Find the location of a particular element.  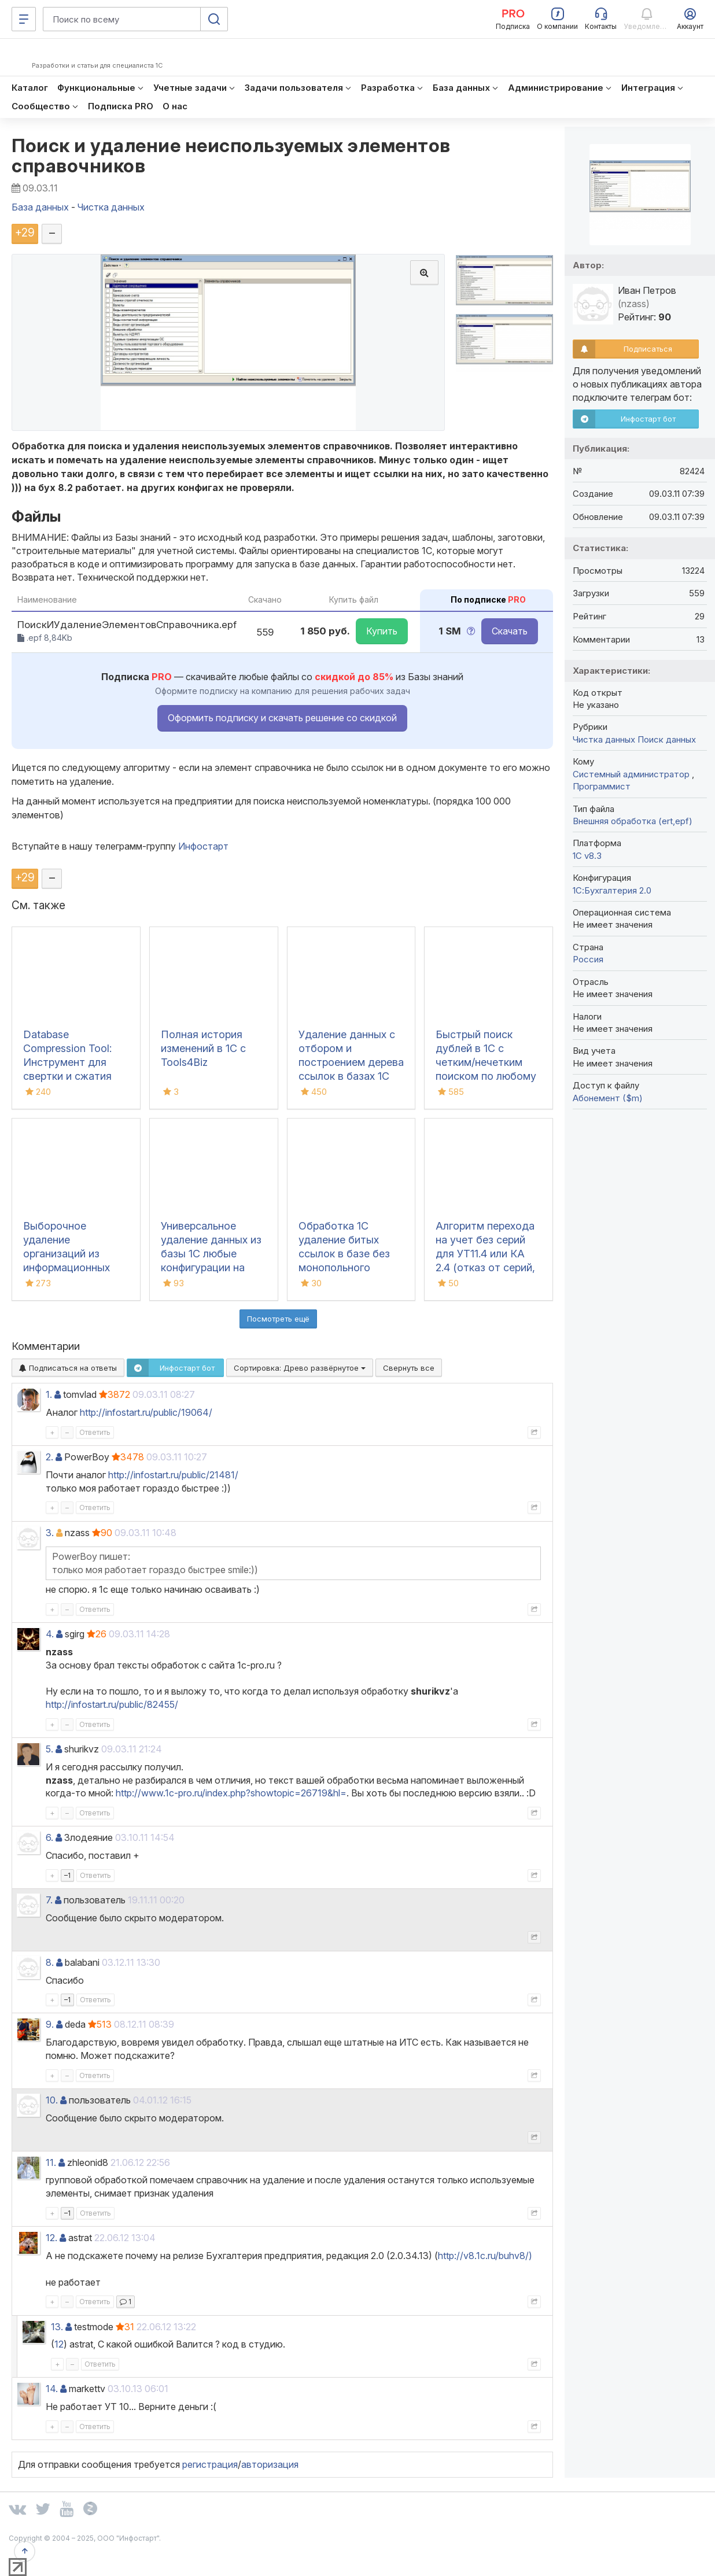

Алгоритм перехода на учет без серий для УТ11.4 или КА 2.4 (отказ от серий, удаление серий, отмена серий, без серий) is located at coordinates (485, 1267).